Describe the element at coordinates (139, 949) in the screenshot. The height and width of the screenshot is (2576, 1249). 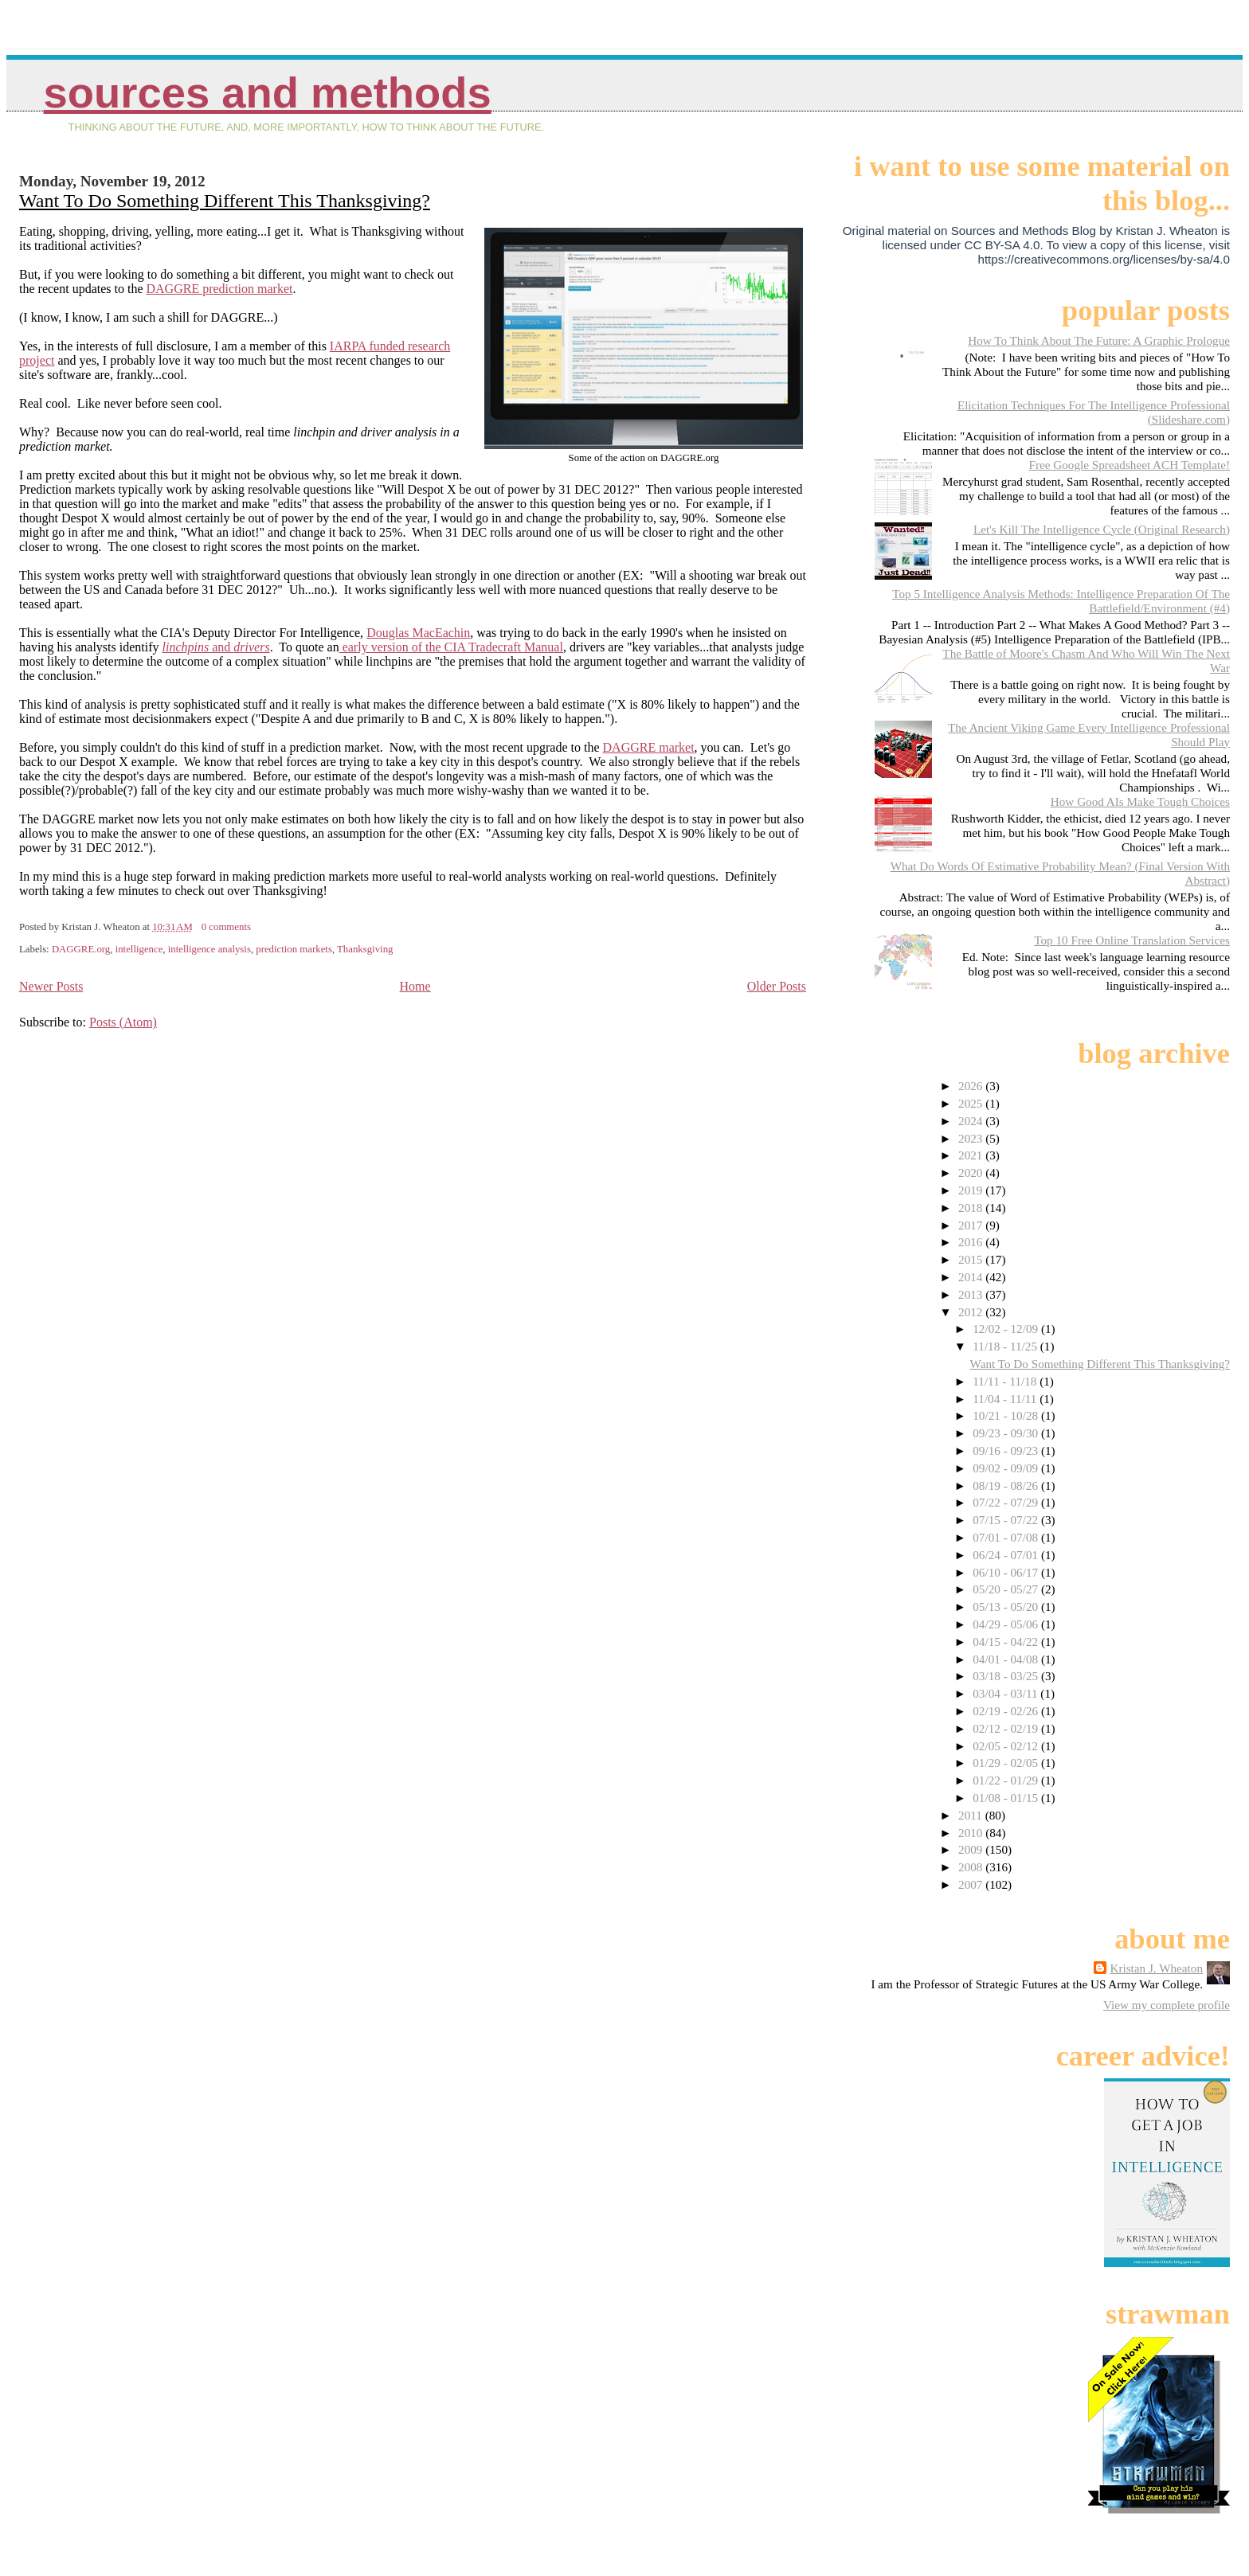
I see `intelligence` at that location.